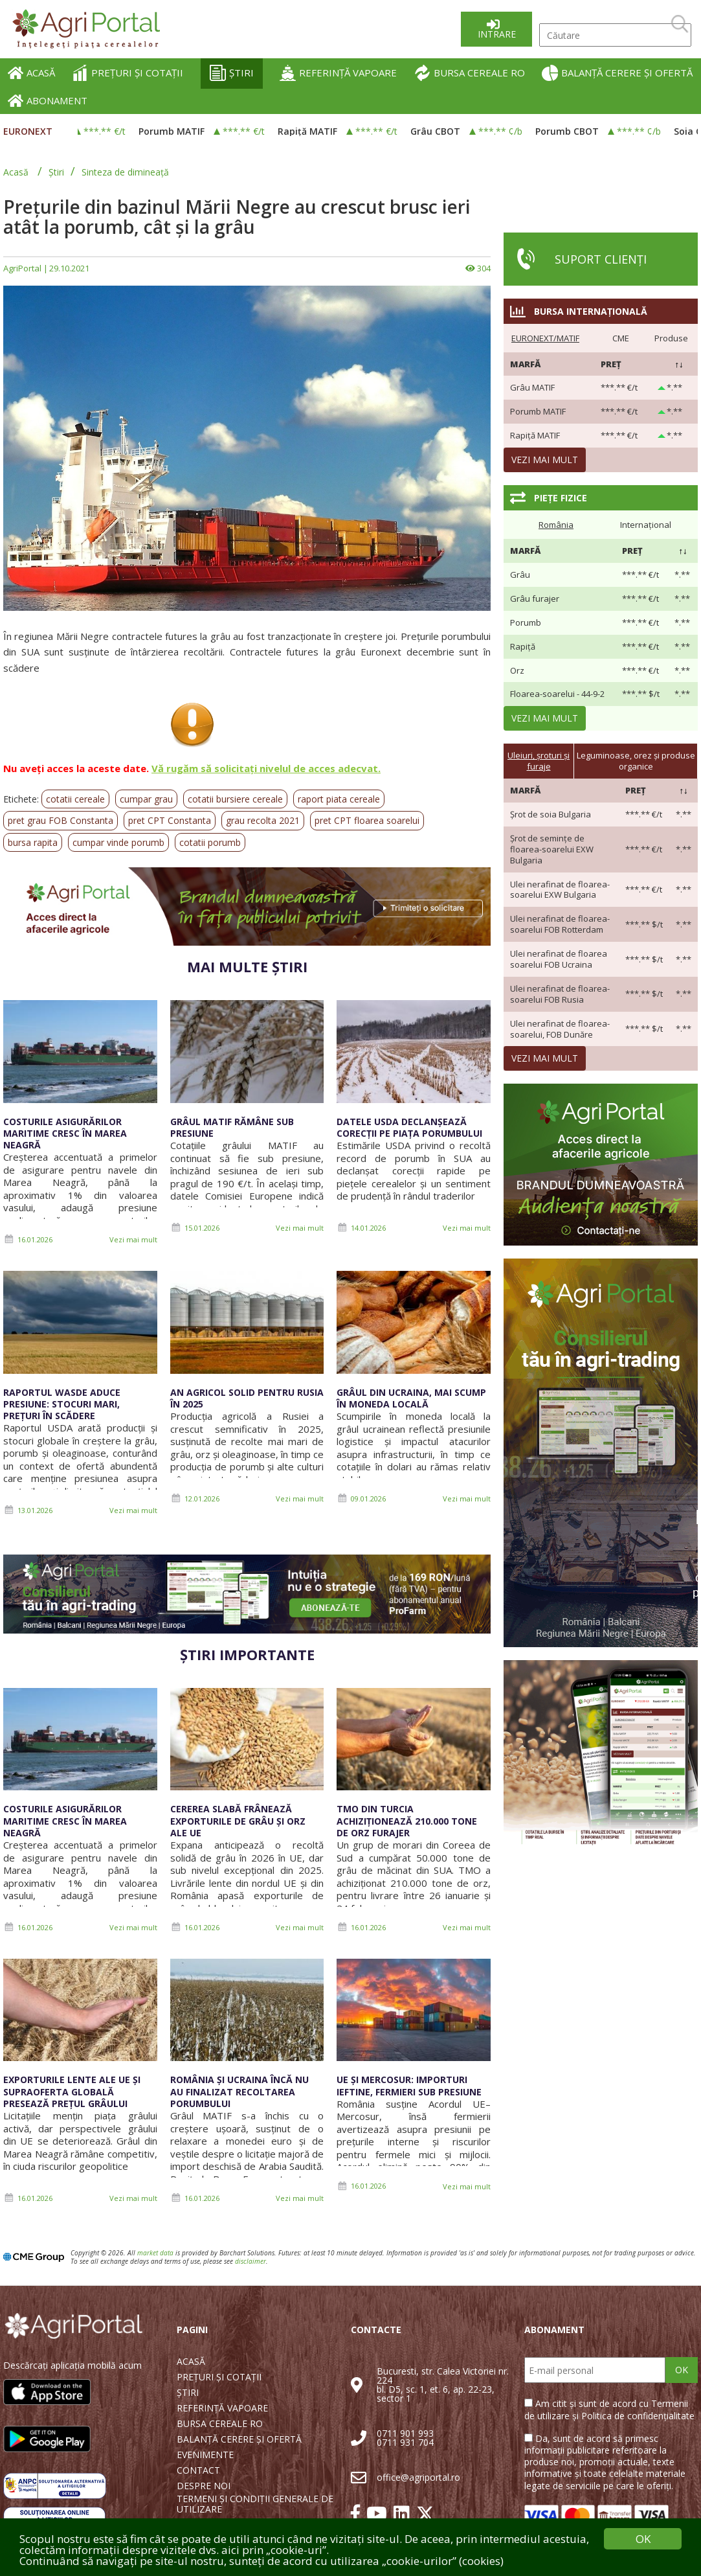 The height and width of the screenshot is (2576, 701). I want to click on cotatii bursiere cereale, so click(235, 799).